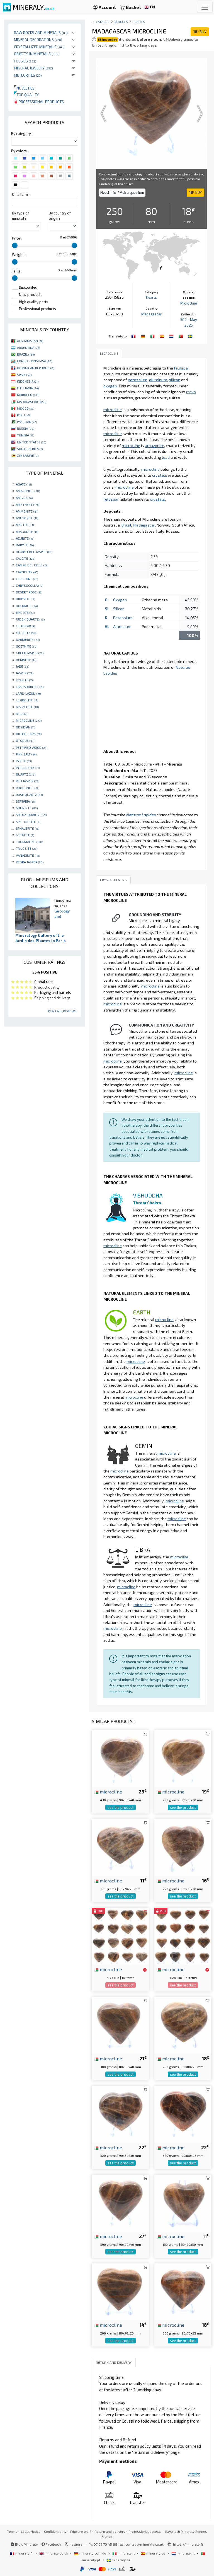 The height and width of the screenshot is (2576, 214). Describe the element at coordinates (205, 7) in the screenshot. I see `[Toggle navigation]` at that location.